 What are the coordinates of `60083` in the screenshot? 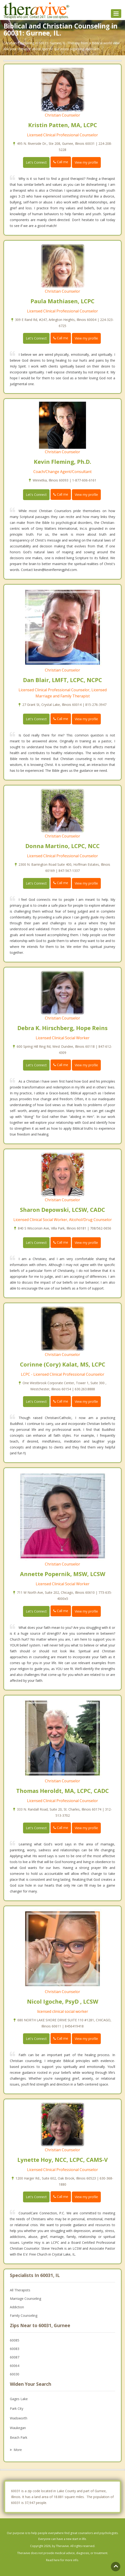 It's located at (14, 2348).